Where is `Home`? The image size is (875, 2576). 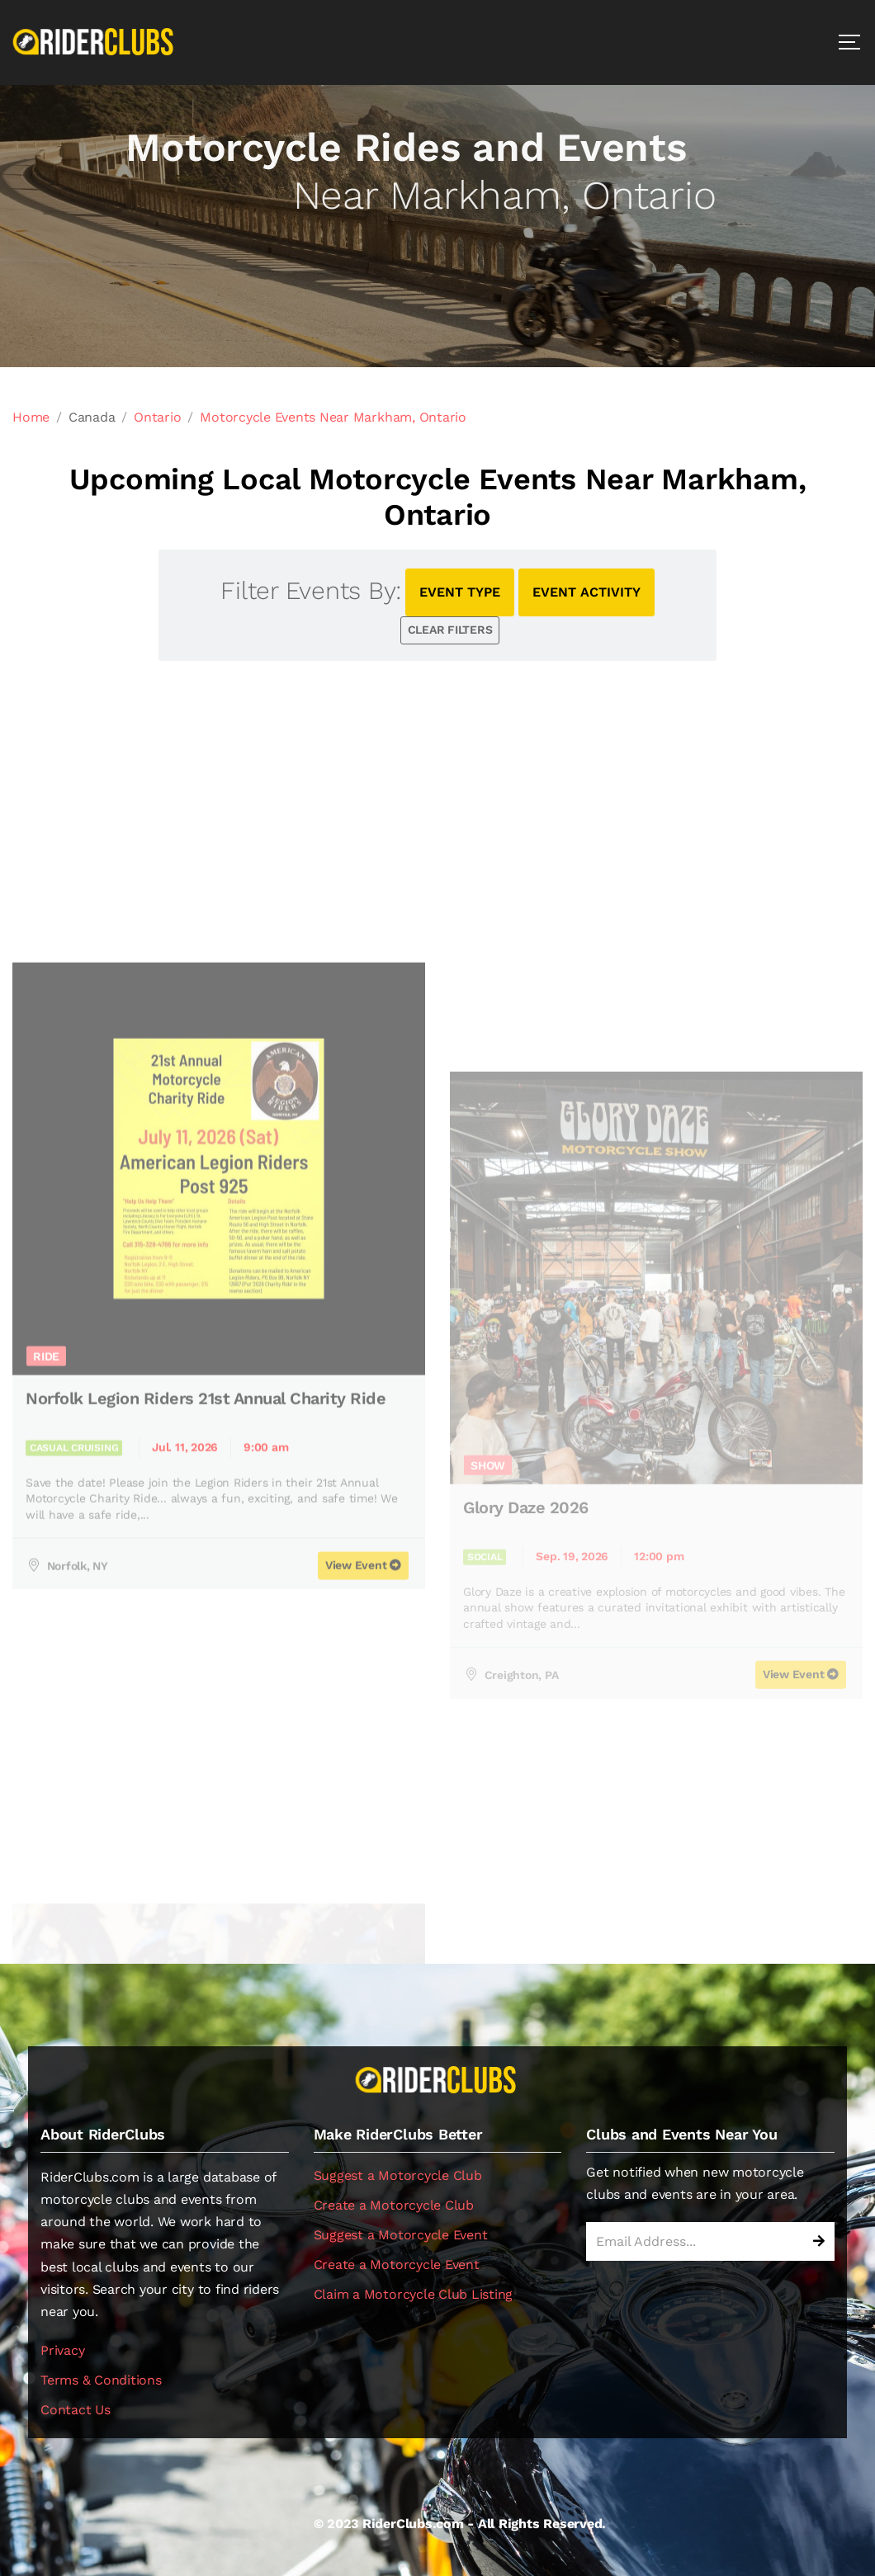
Home is located at coordinates (31, 417).